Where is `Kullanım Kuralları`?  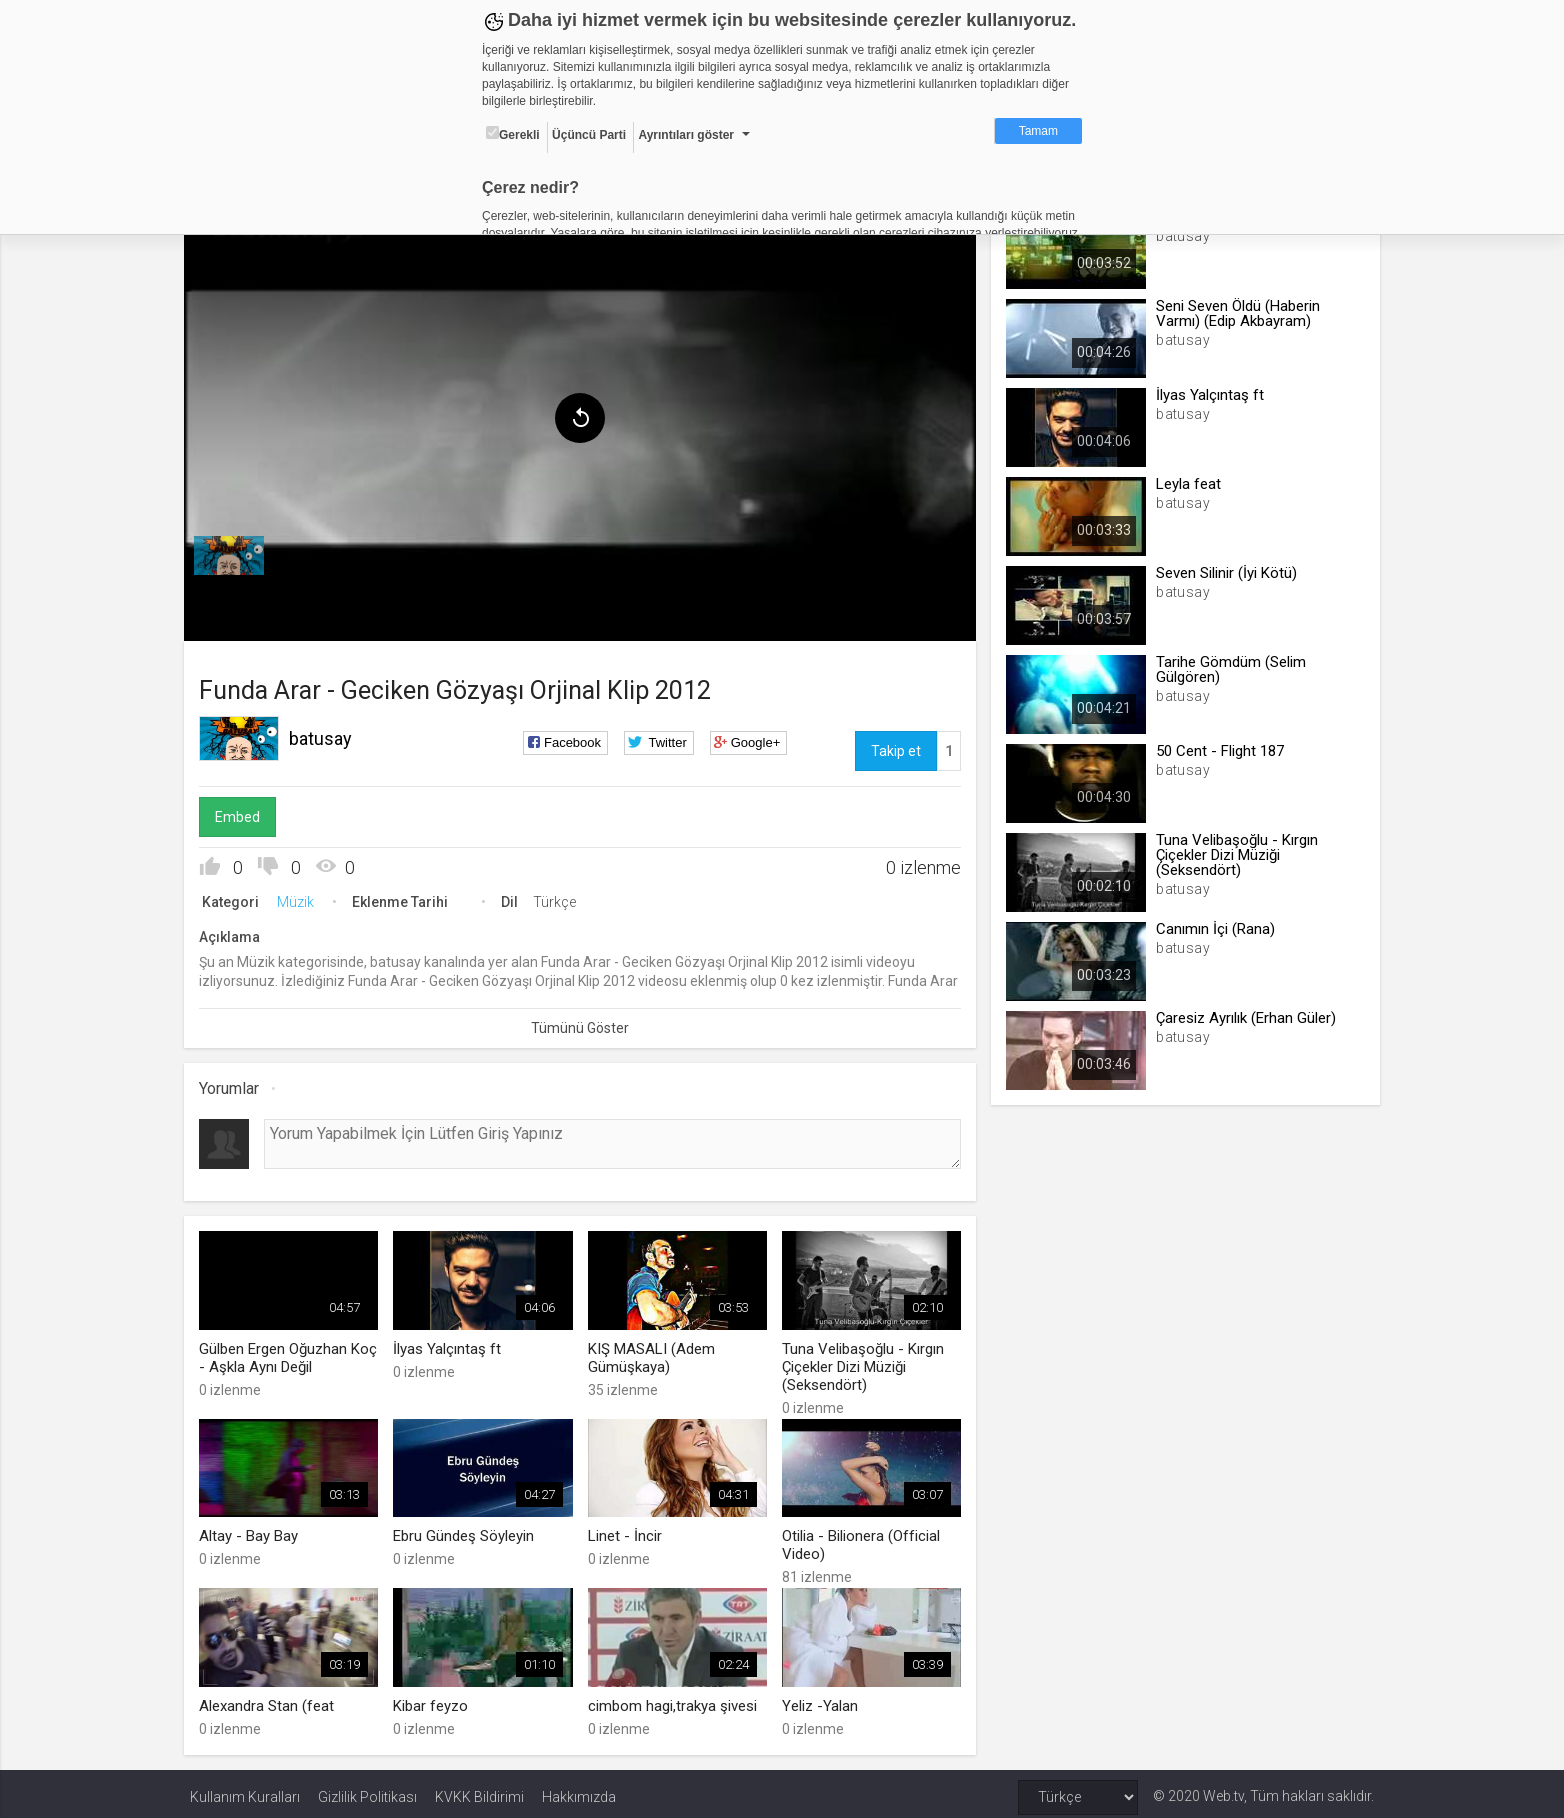 Kullanım Kuralları is located at coordinates (245, 1790).